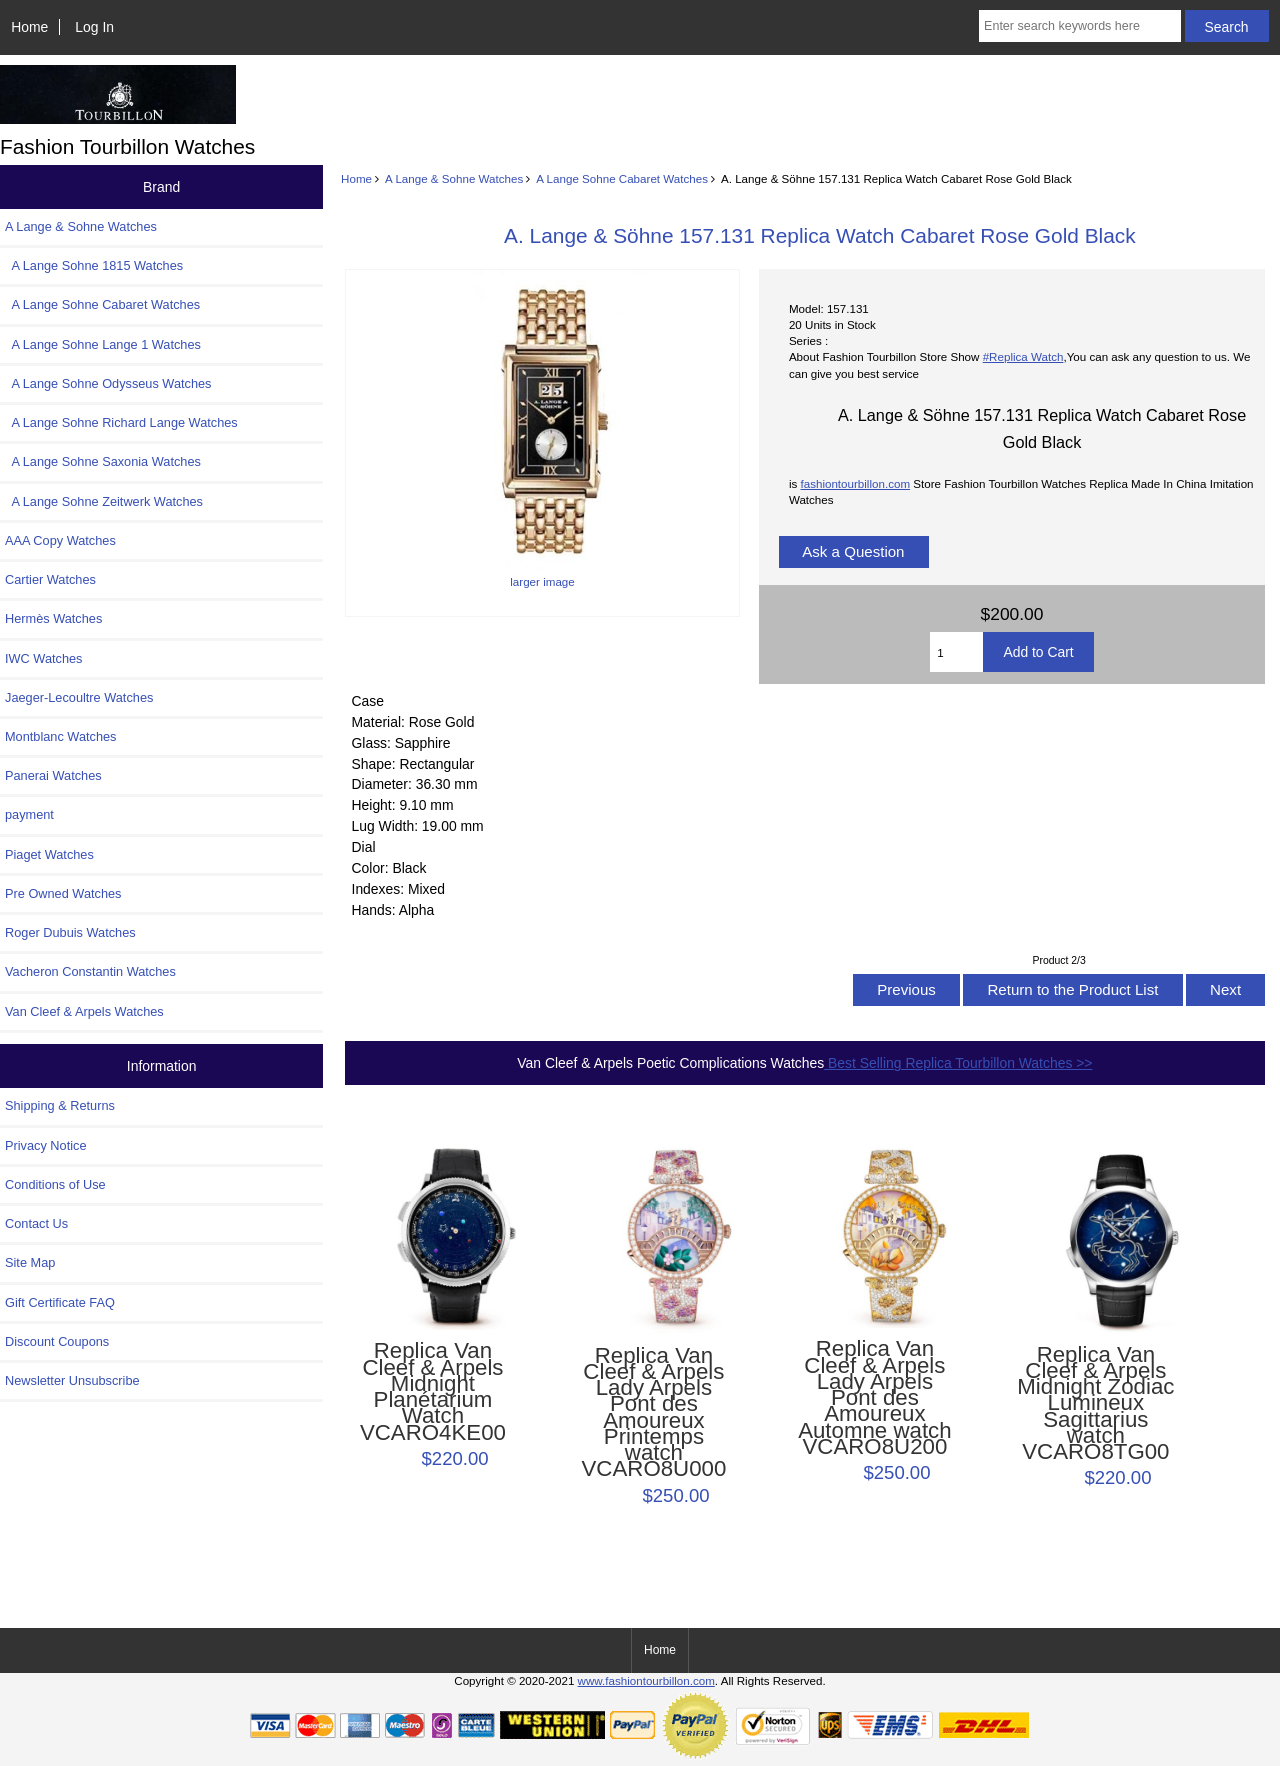 This screenshot has height=1766, width=1280. I want to click on A Lange Sohne Odysseus Watches, so click(108, 383).